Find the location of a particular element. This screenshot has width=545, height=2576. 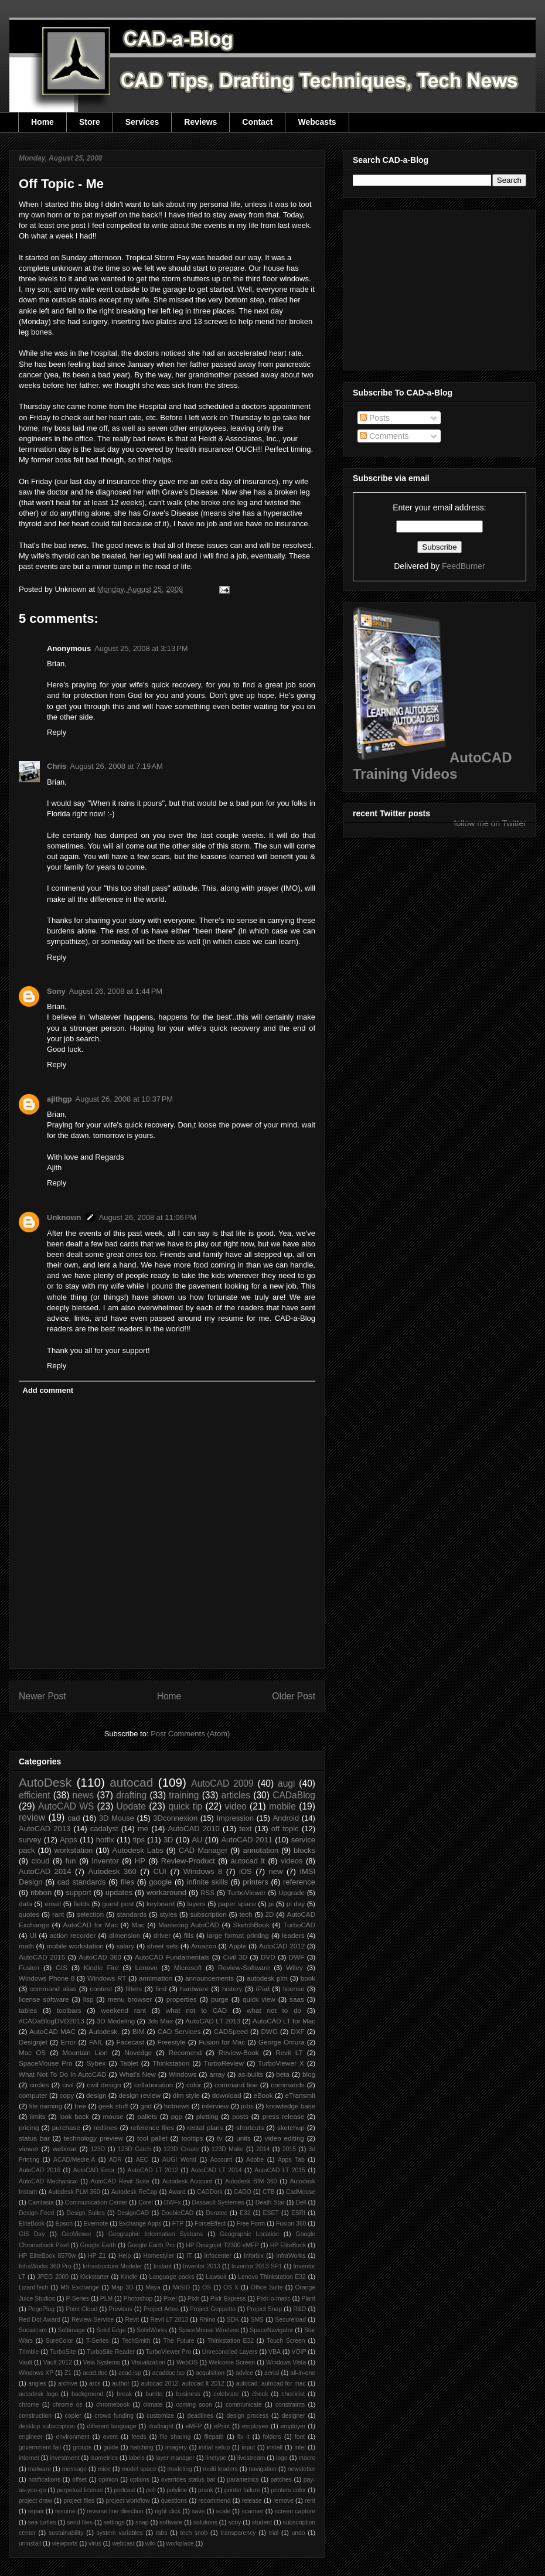

3D Mouse is located at coordinates (116, 1818).